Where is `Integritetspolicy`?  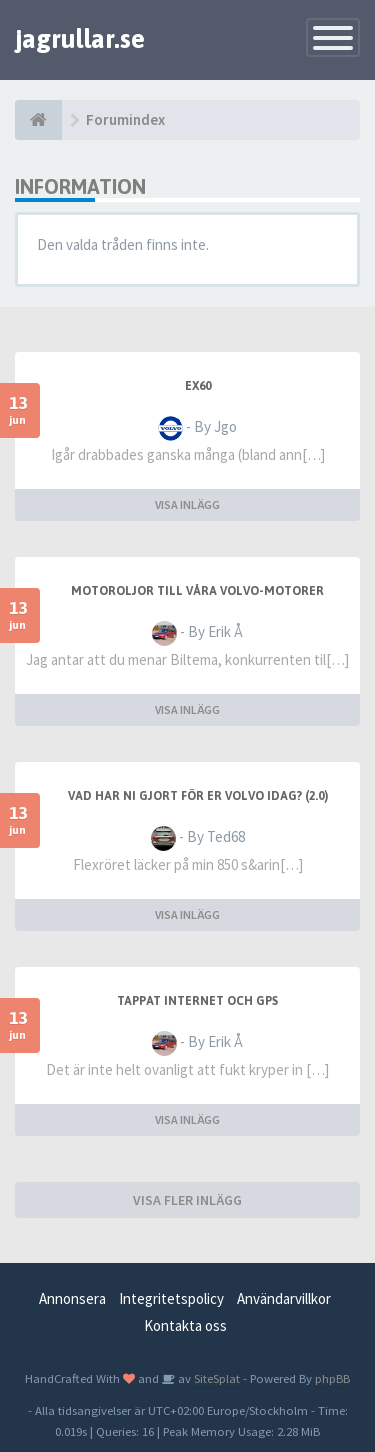
Integritetspolicy is located at coordinates (171, 1298).